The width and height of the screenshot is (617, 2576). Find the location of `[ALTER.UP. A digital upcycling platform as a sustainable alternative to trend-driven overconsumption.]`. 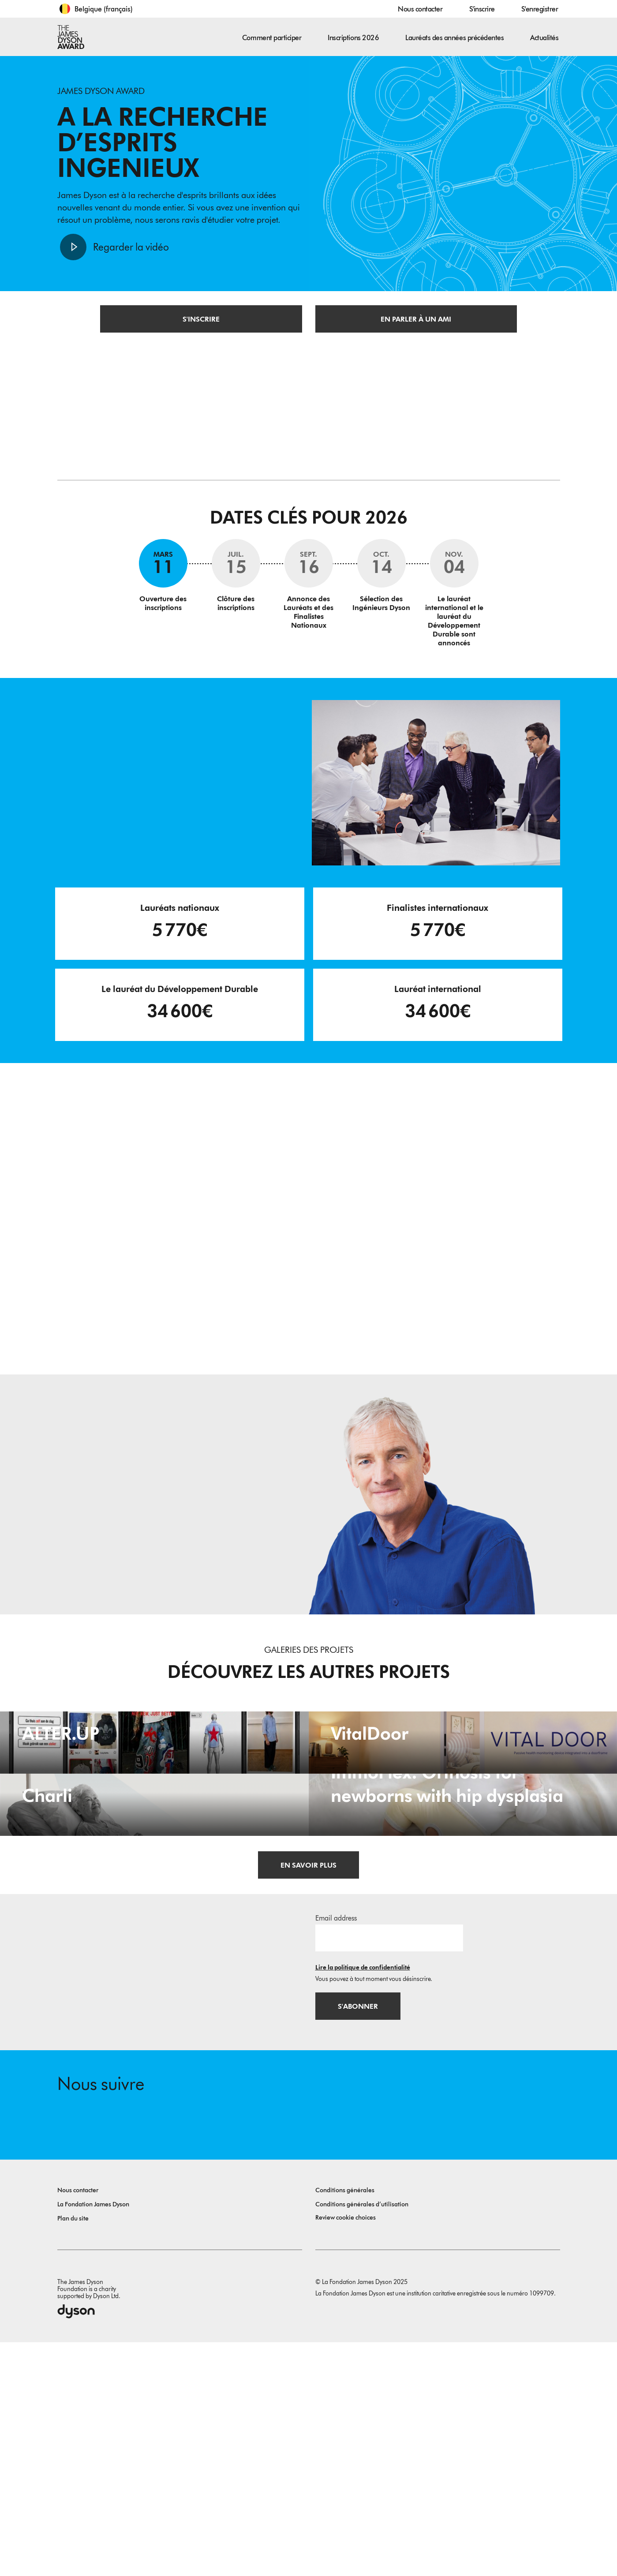

[ALTER.UP. A digital upcycling platform as a sustainable alternative to trend-driven overconsumption.] is located at coordinates (154, 1805).